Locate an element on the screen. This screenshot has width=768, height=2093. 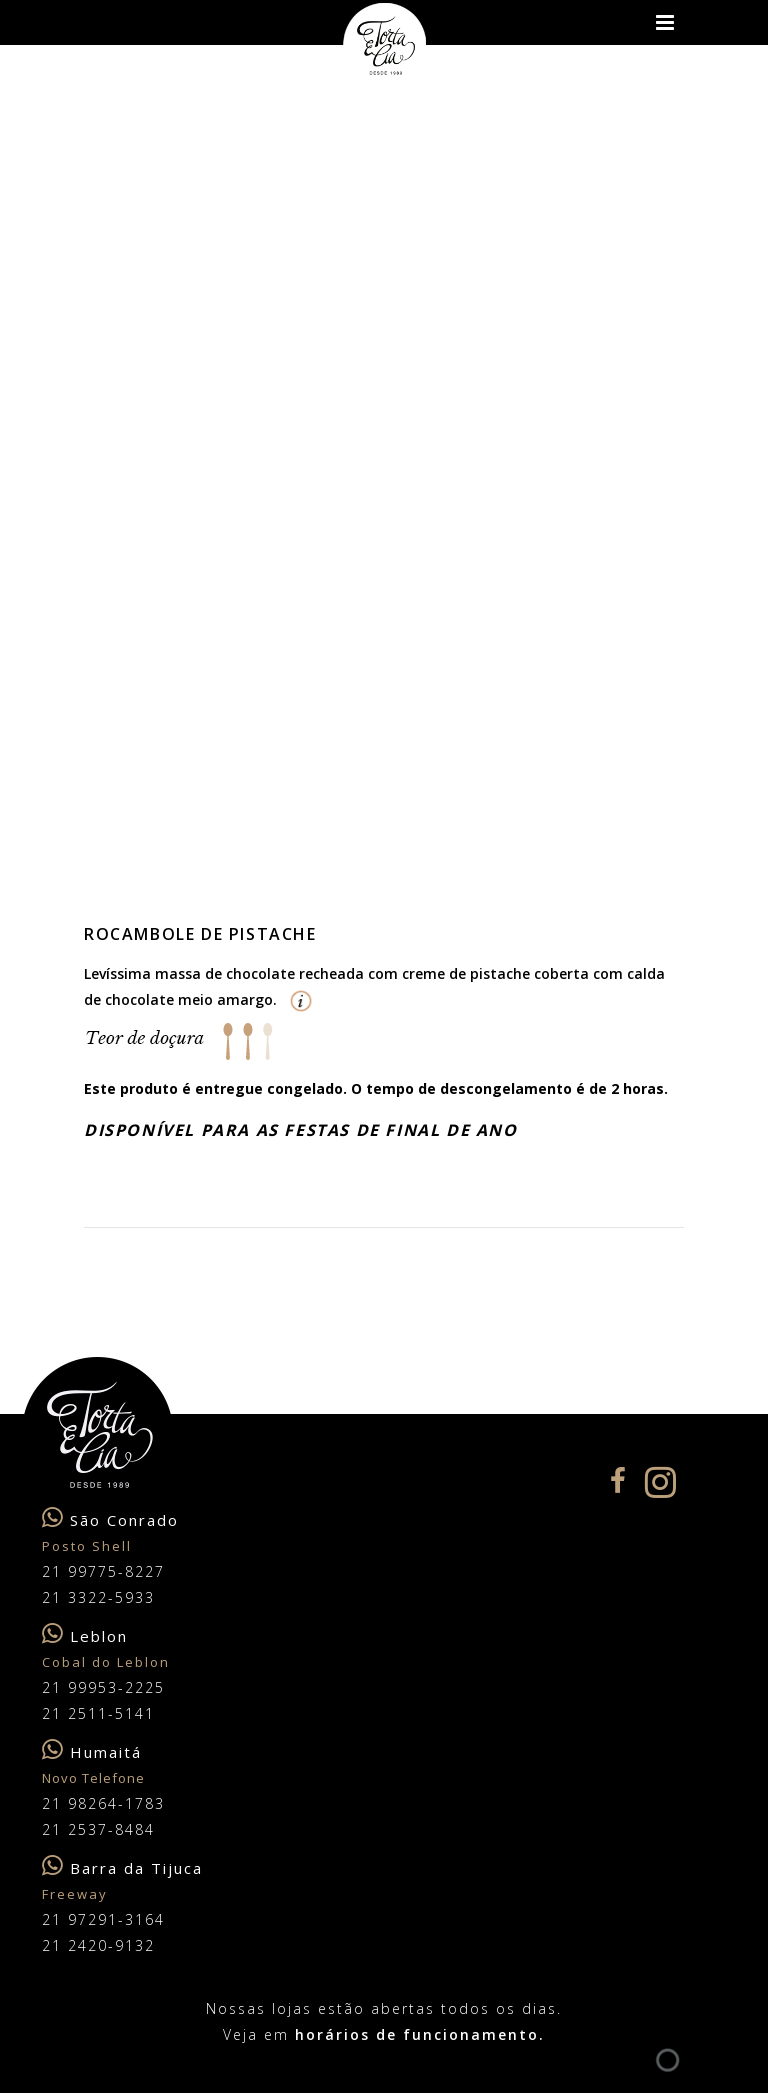
21 99953-2225 is located at coordinates (103, 1687).